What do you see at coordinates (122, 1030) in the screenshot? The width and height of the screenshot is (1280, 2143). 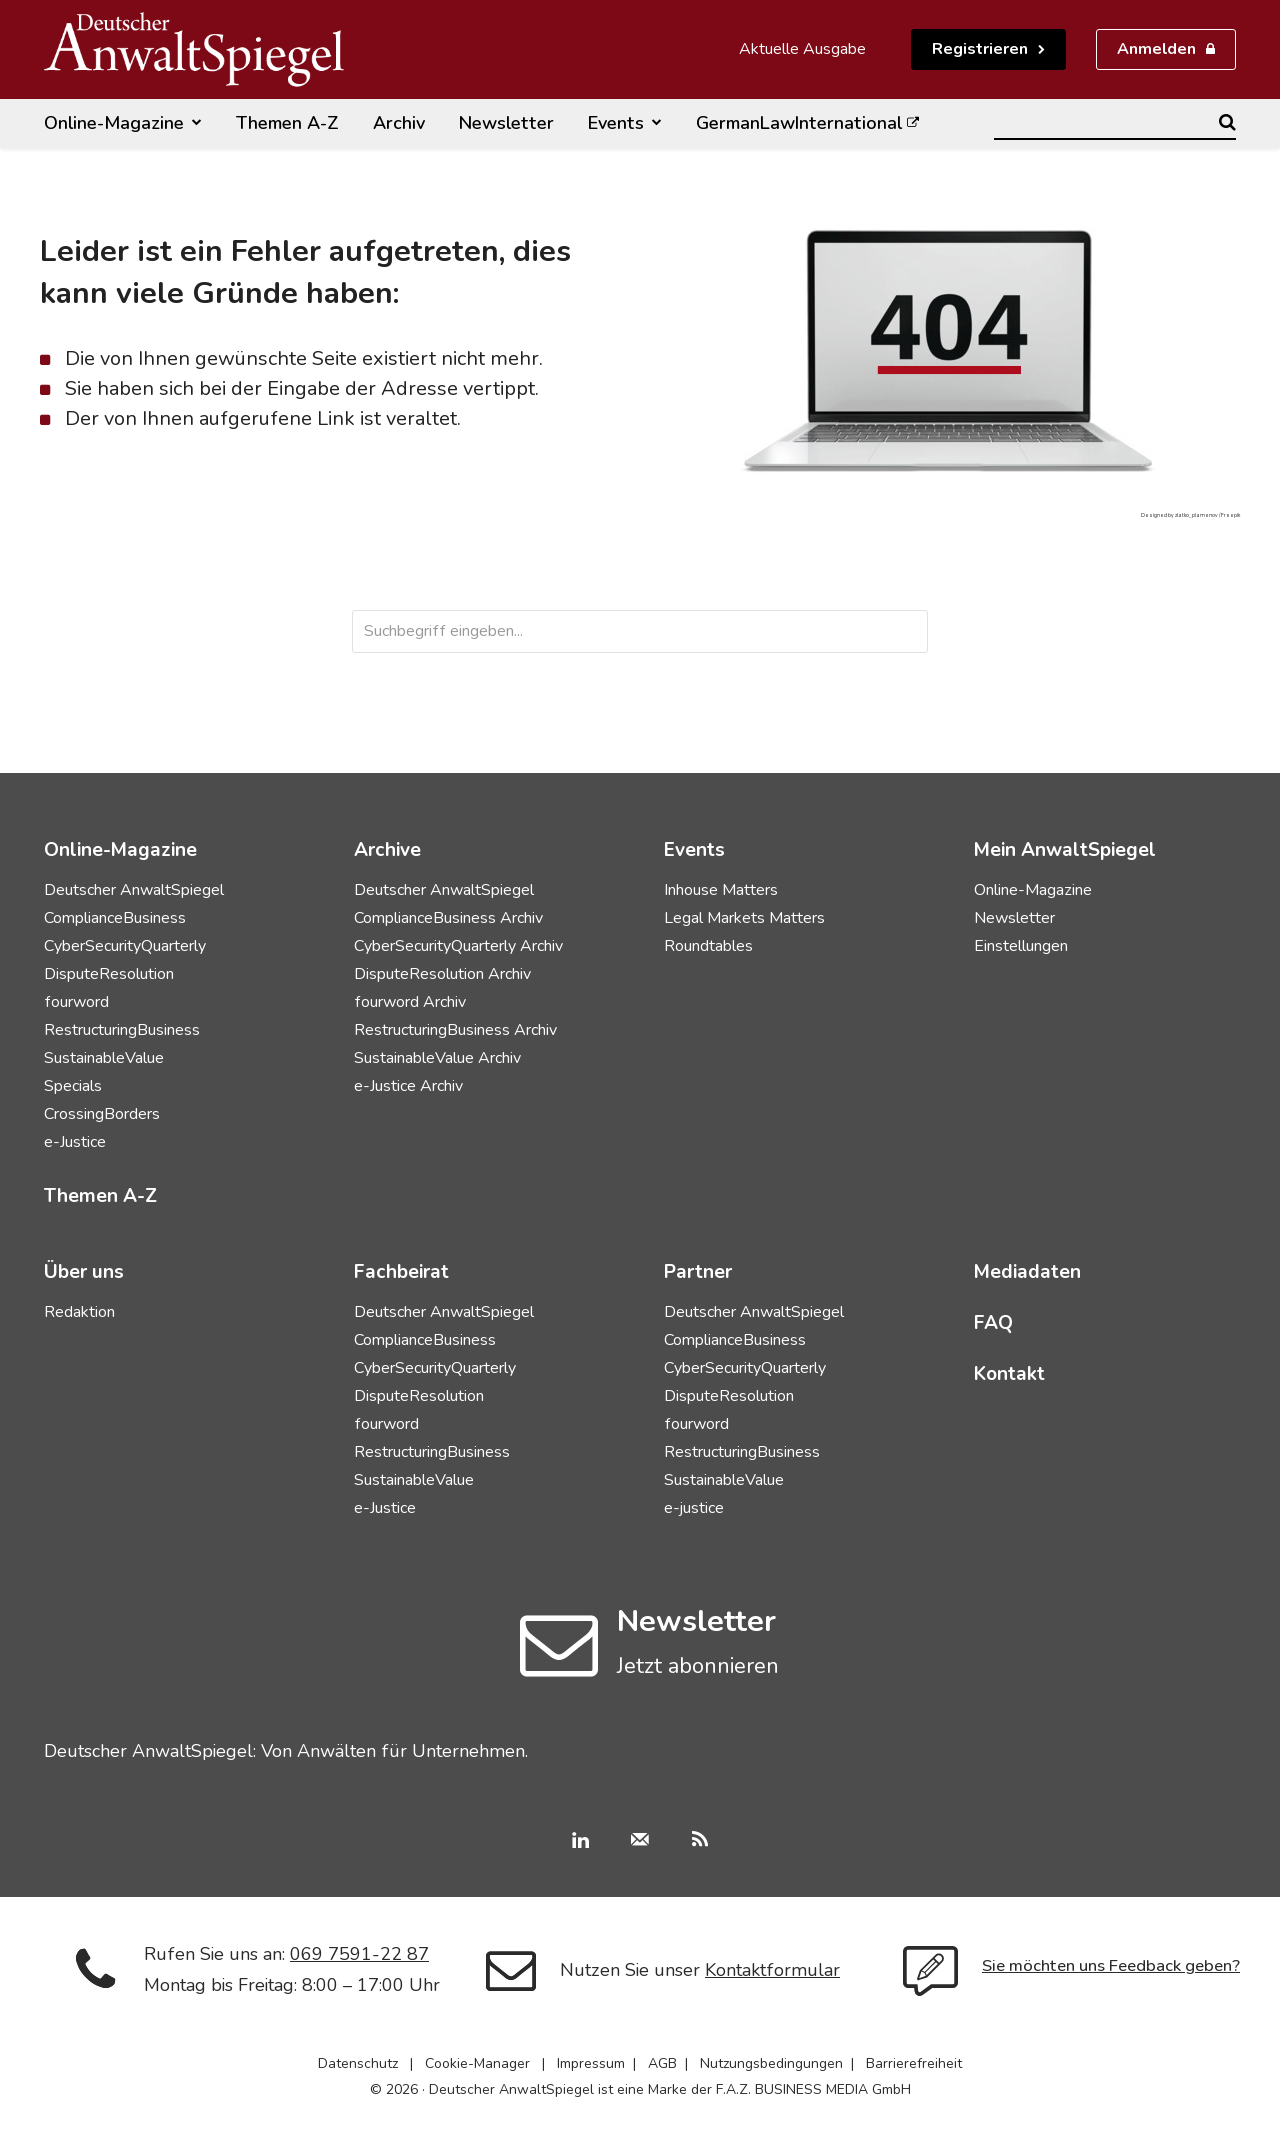 I see `RestructuringBusiness` at bounding box center [122, 1030].